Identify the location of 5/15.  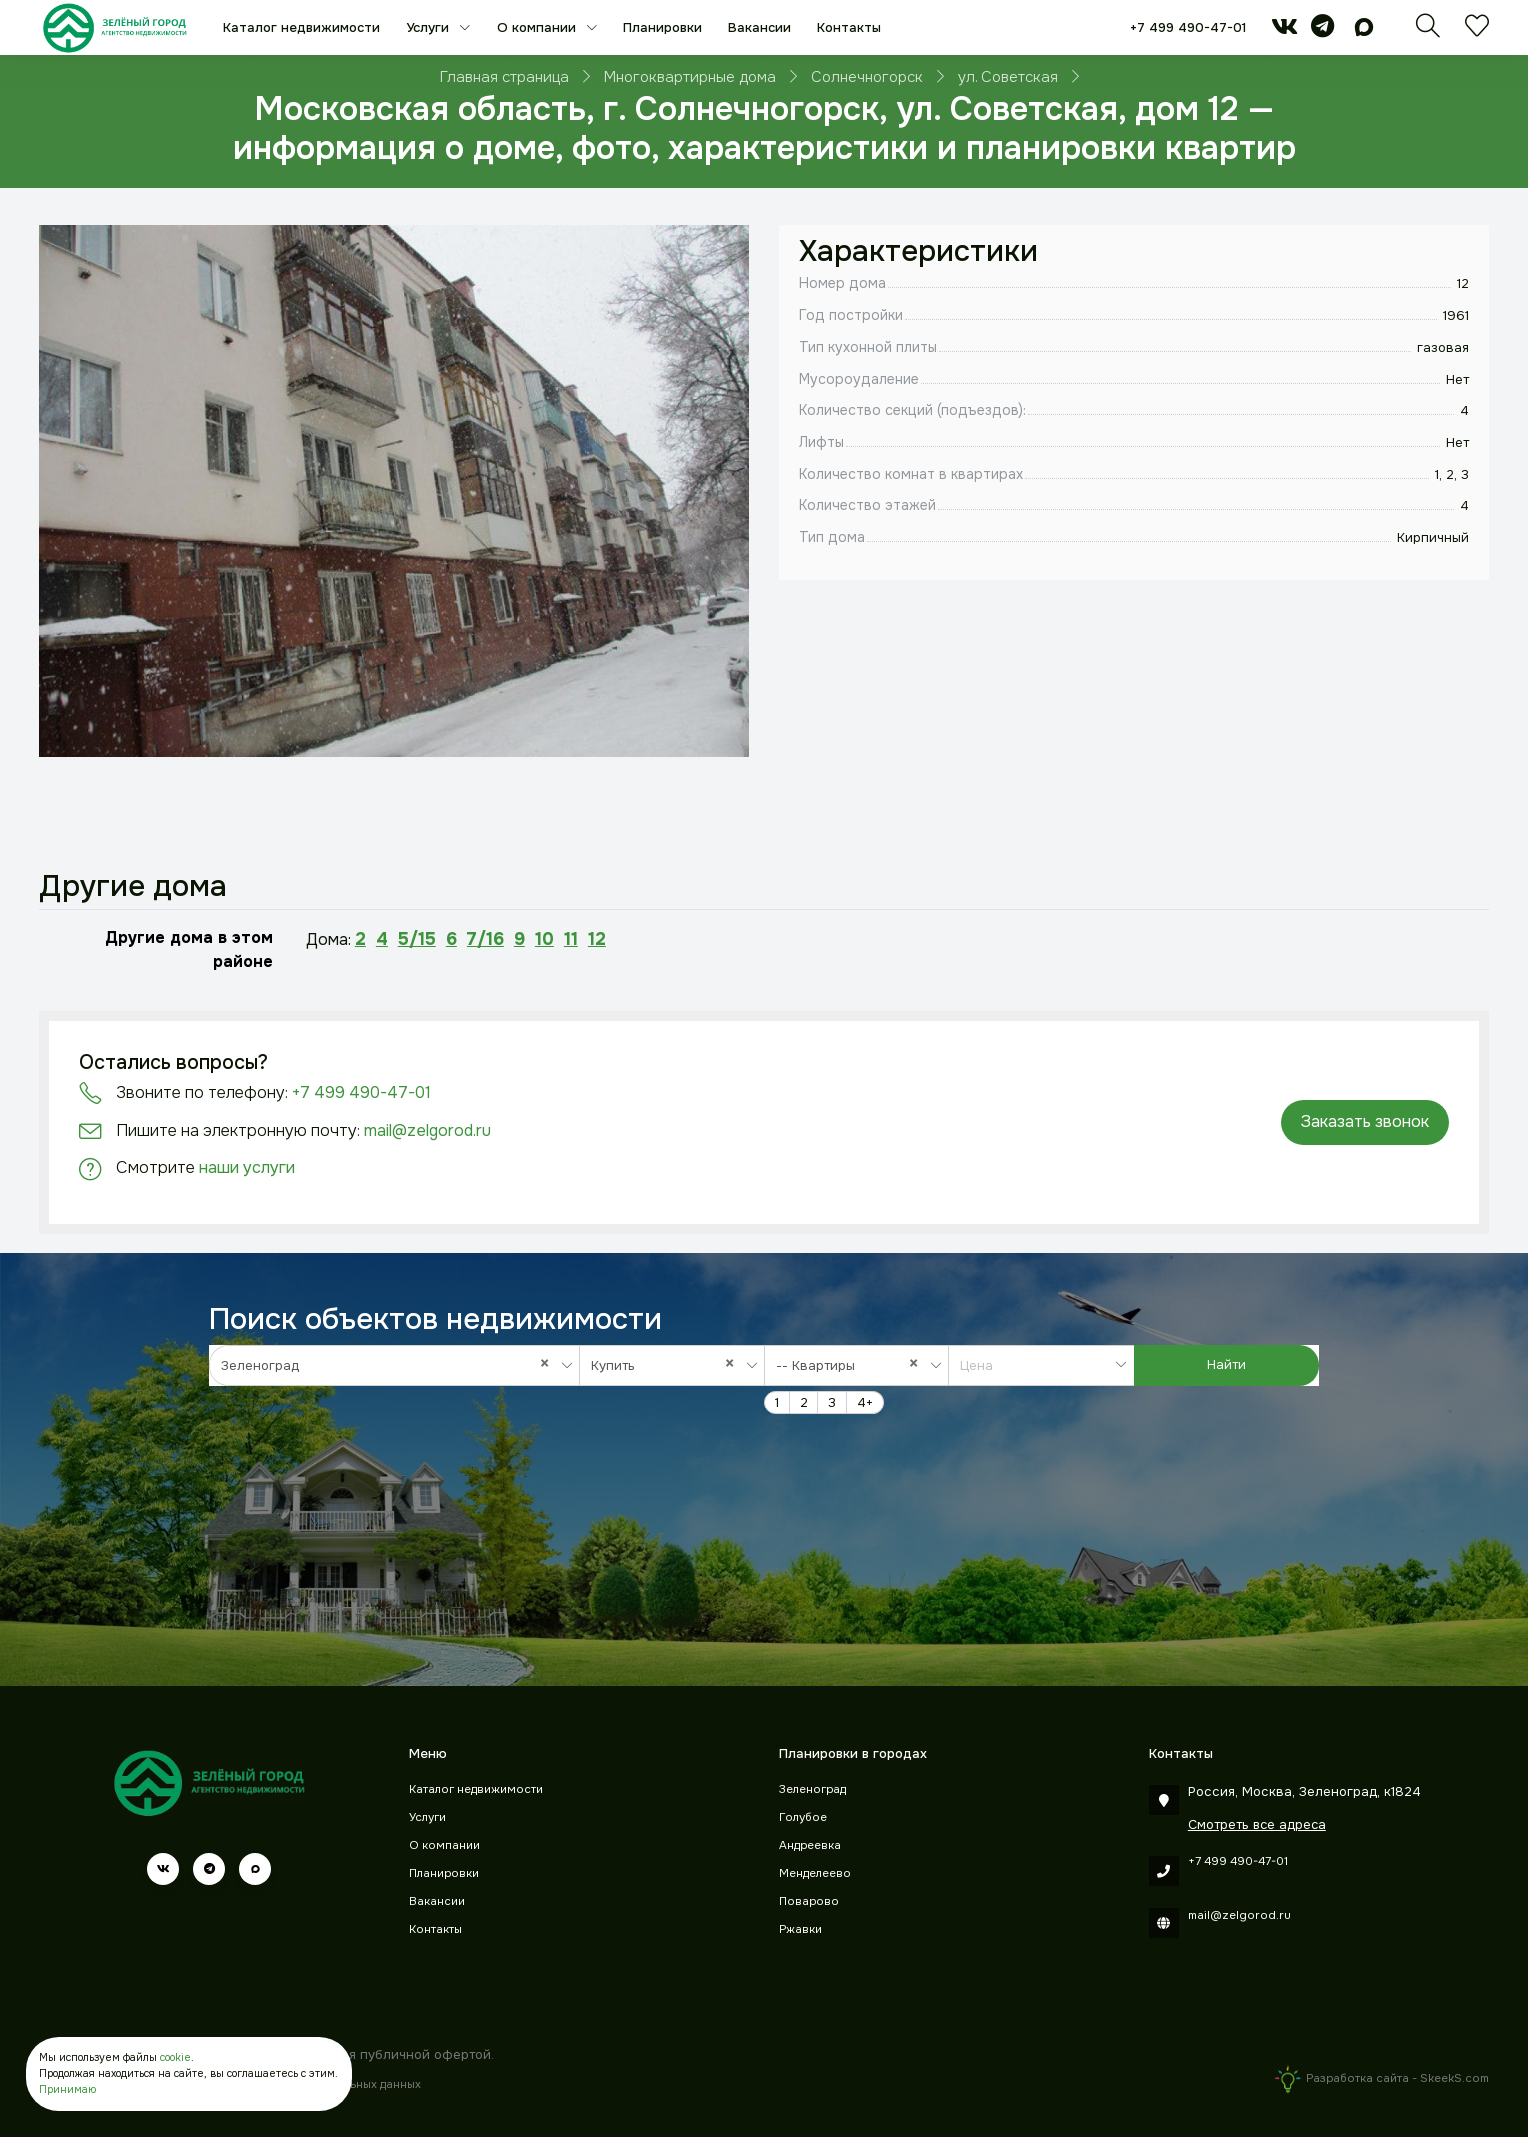
(417, 939).